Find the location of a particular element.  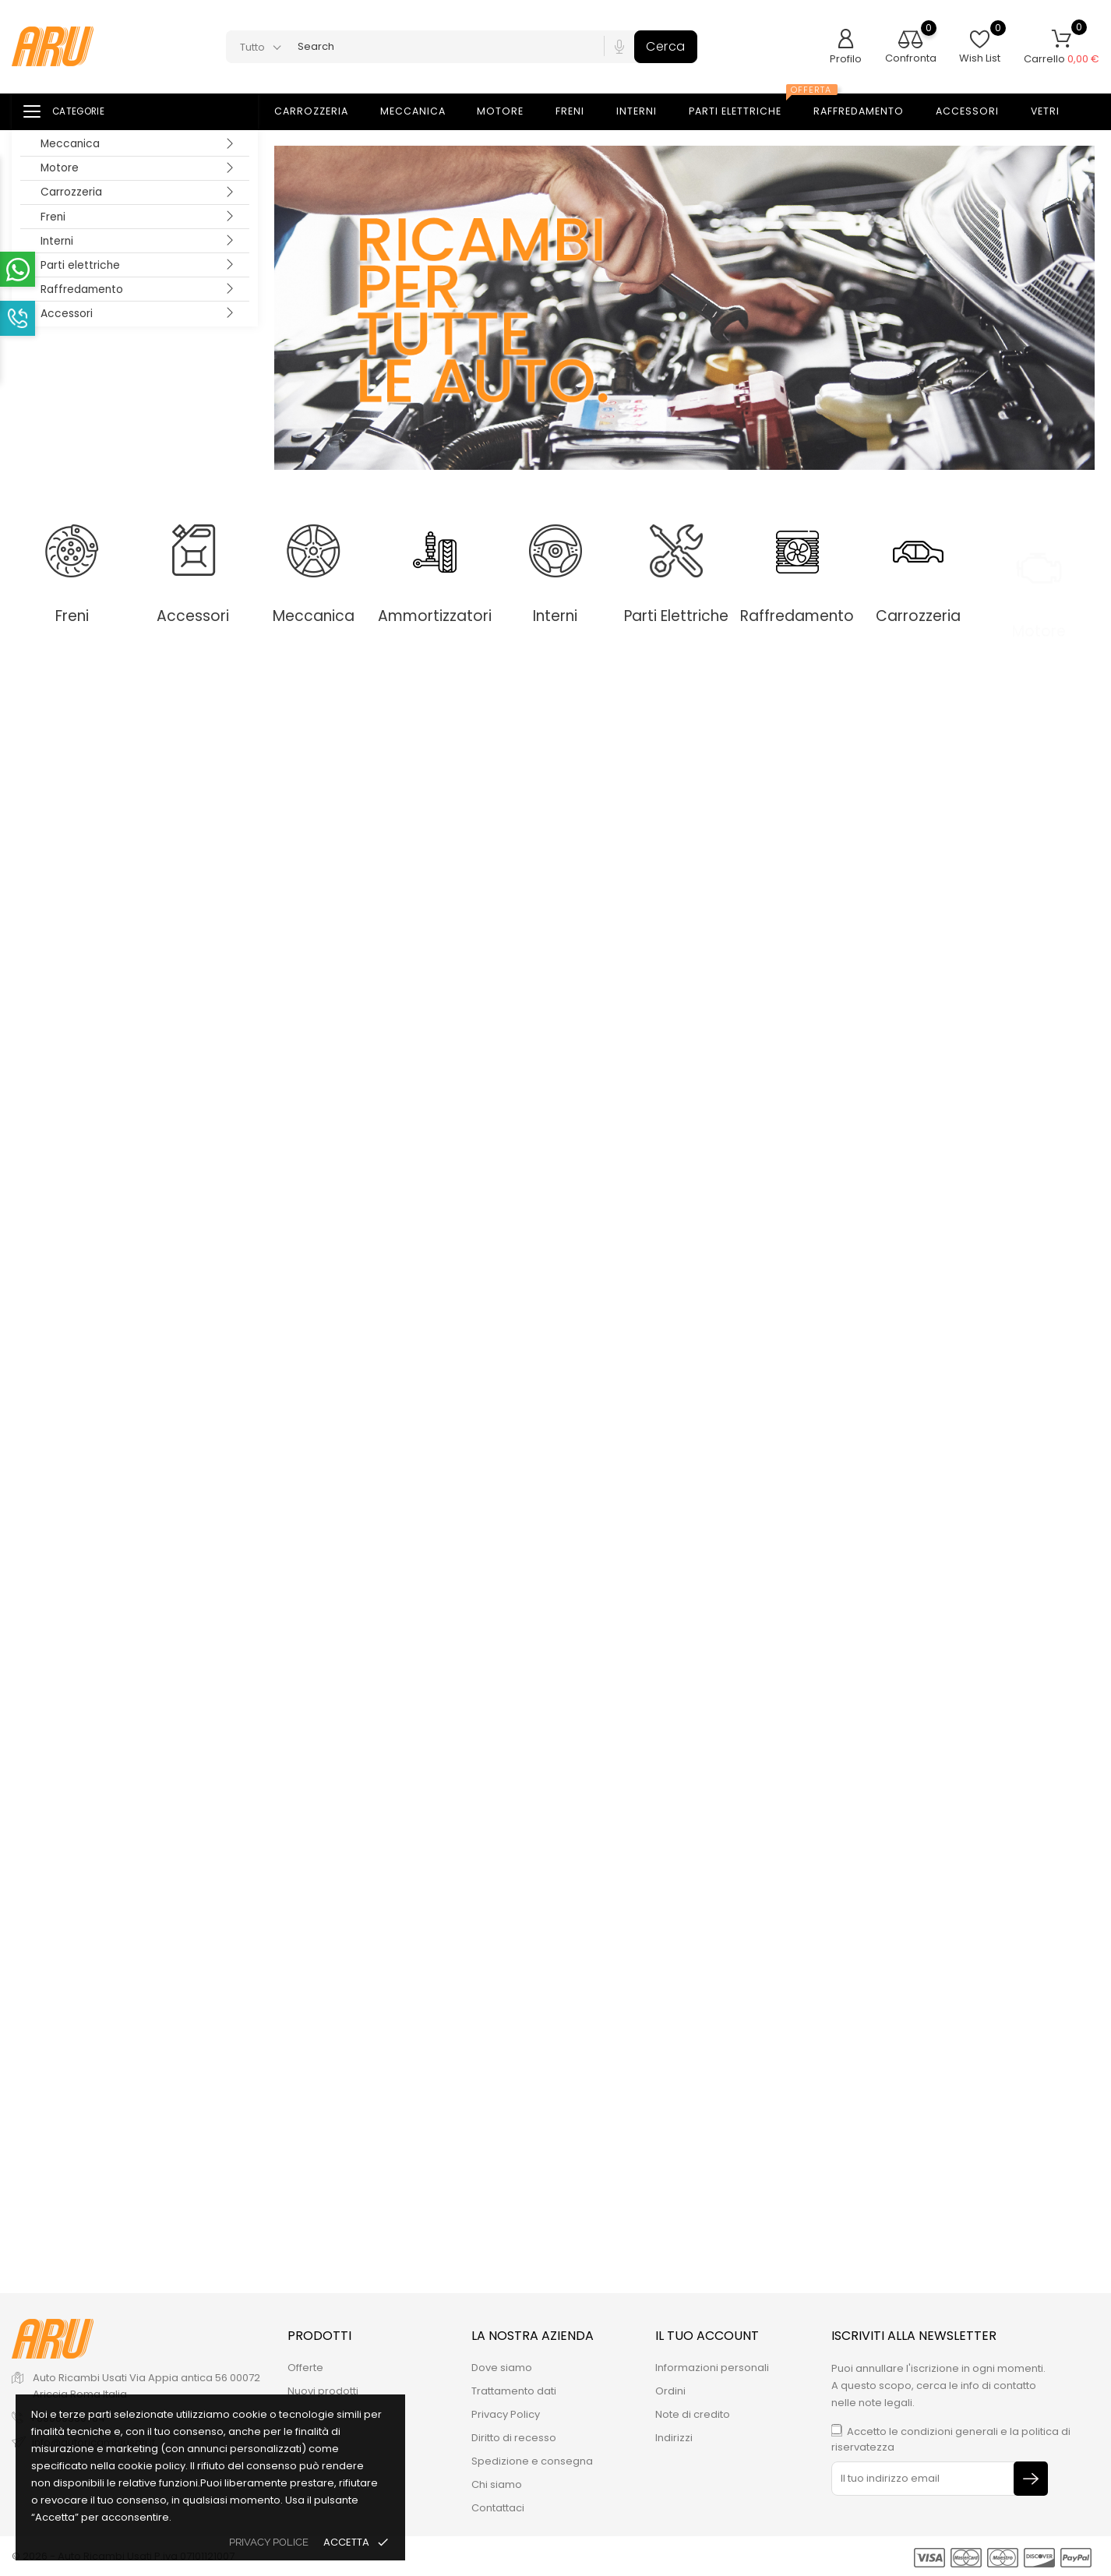

Parti elettriche is located at coordinates (80, 265).